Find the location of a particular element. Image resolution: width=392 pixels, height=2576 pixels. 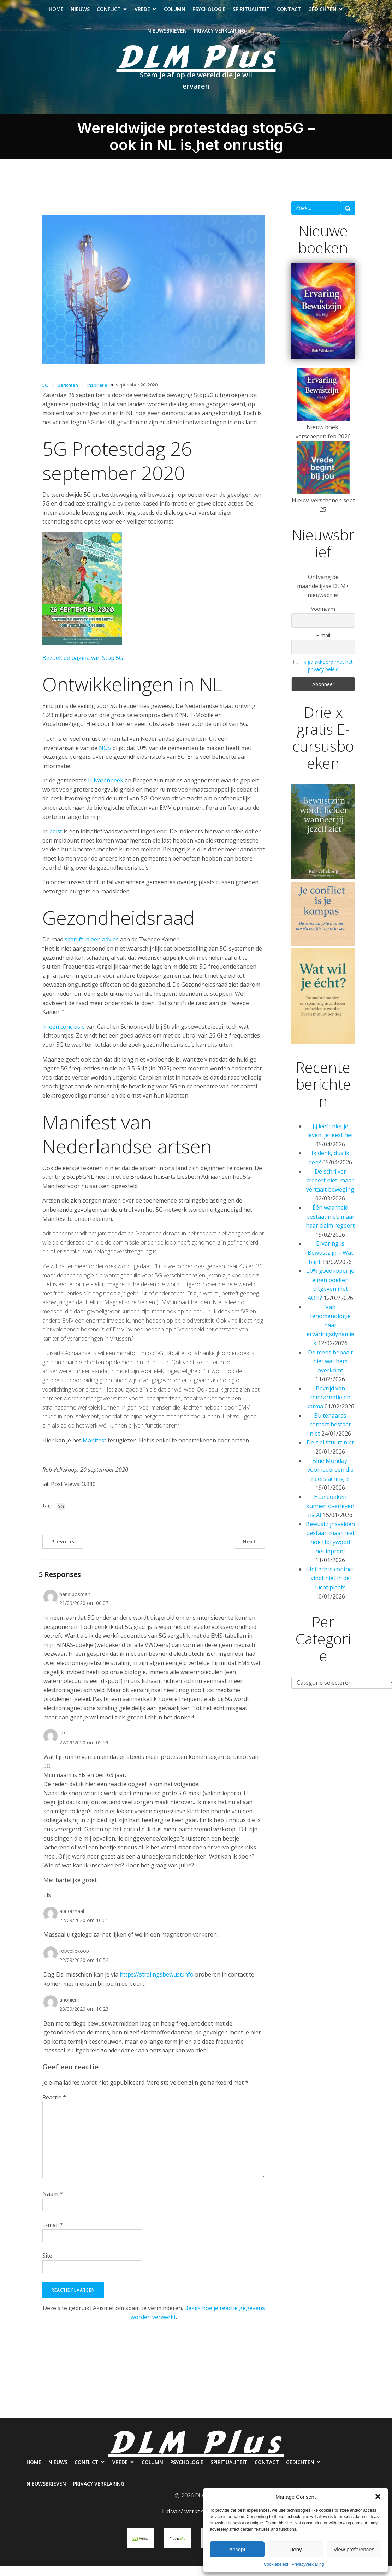

Column is located at coordinates (174, 14).